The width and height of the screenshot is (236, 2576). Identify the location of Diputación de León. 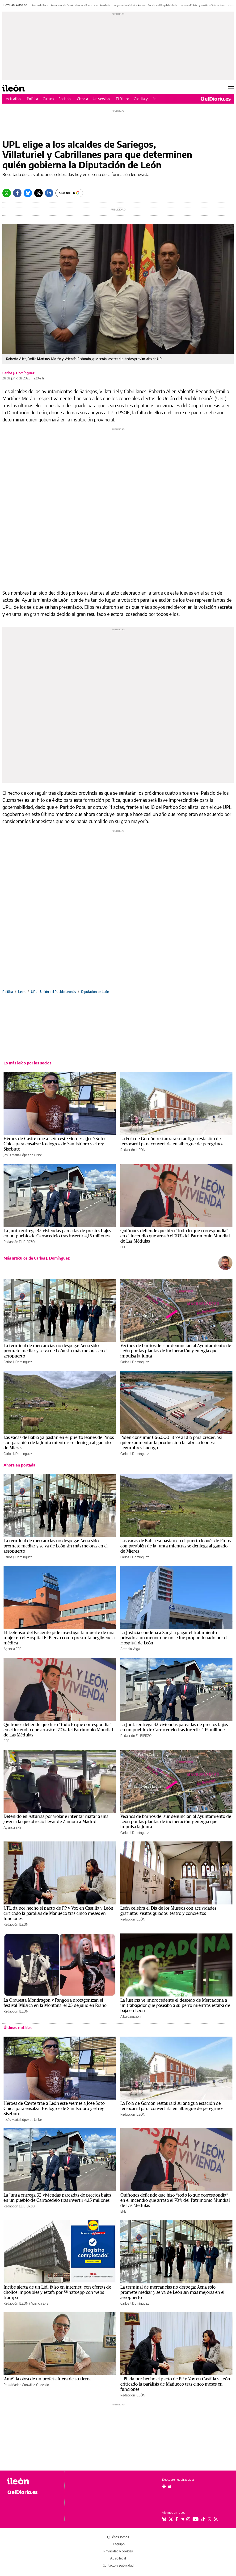
(95, 992).